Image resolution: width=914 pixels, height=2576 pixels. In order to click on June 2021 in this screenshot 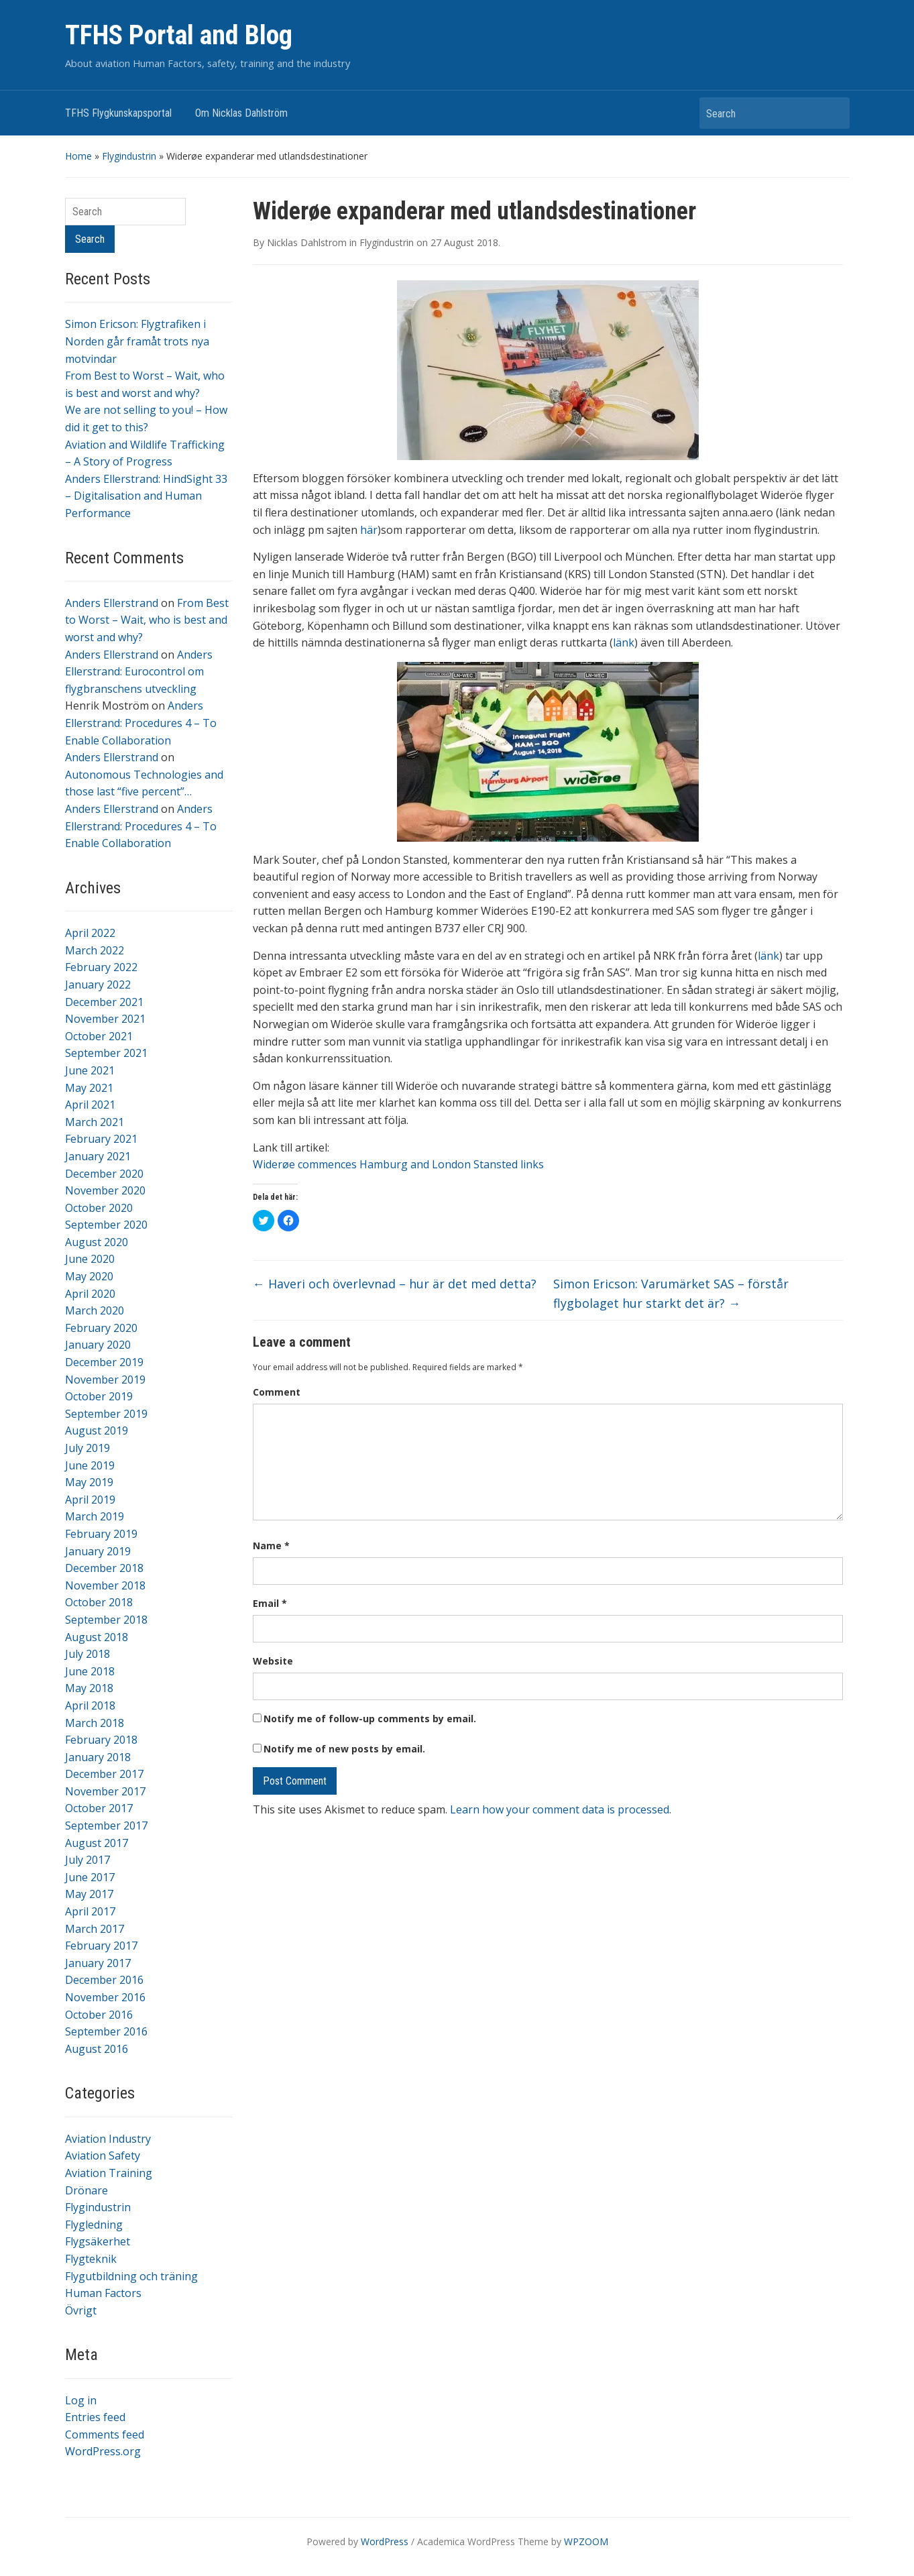, I will do `click(90, 1070)`.